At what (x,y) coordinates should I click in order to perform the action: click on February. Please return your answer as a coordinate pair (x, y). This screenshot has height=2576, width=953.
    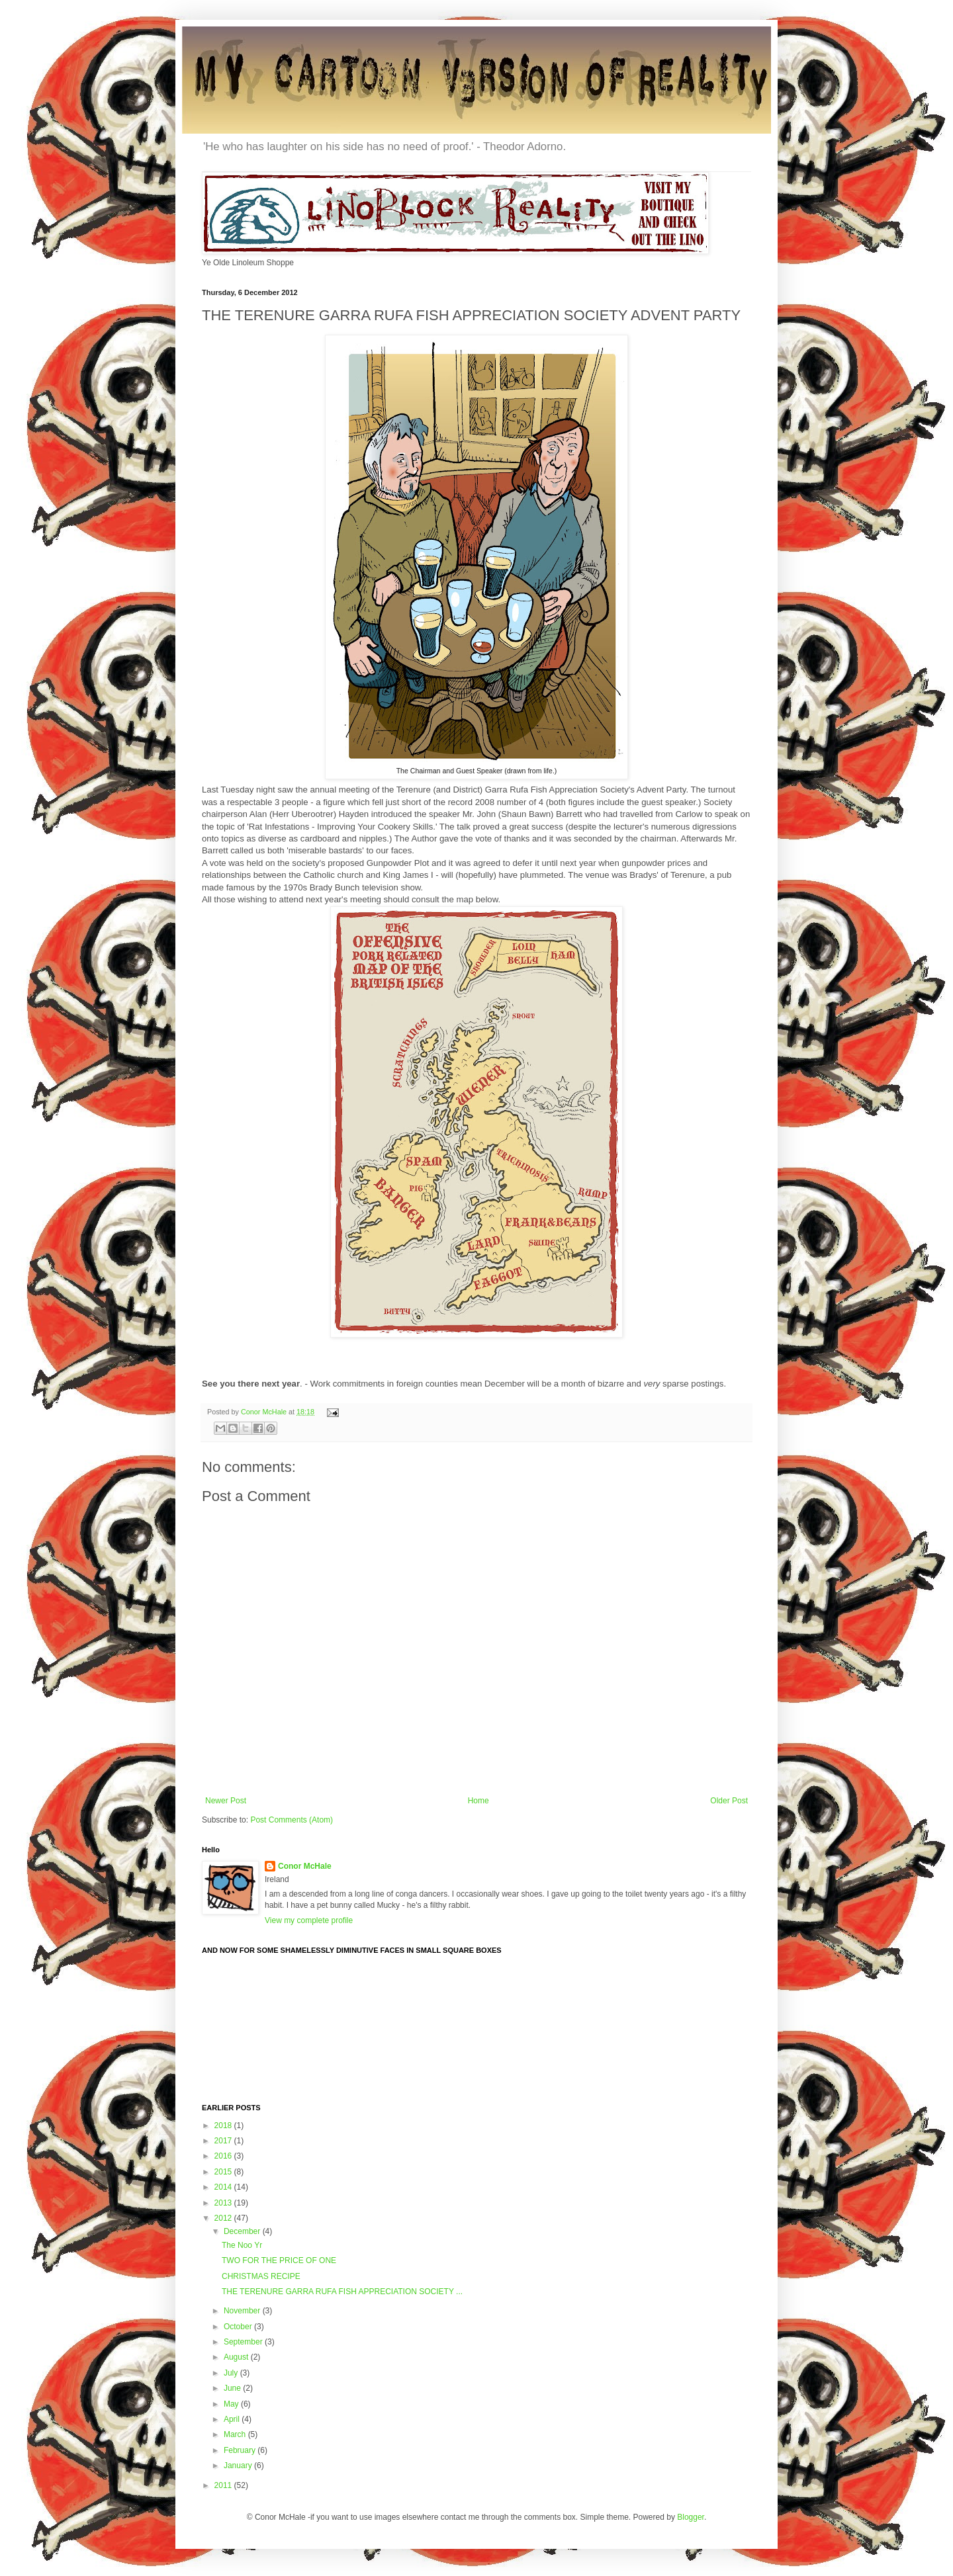
    Looking at the image, I should click on (240, 2450).